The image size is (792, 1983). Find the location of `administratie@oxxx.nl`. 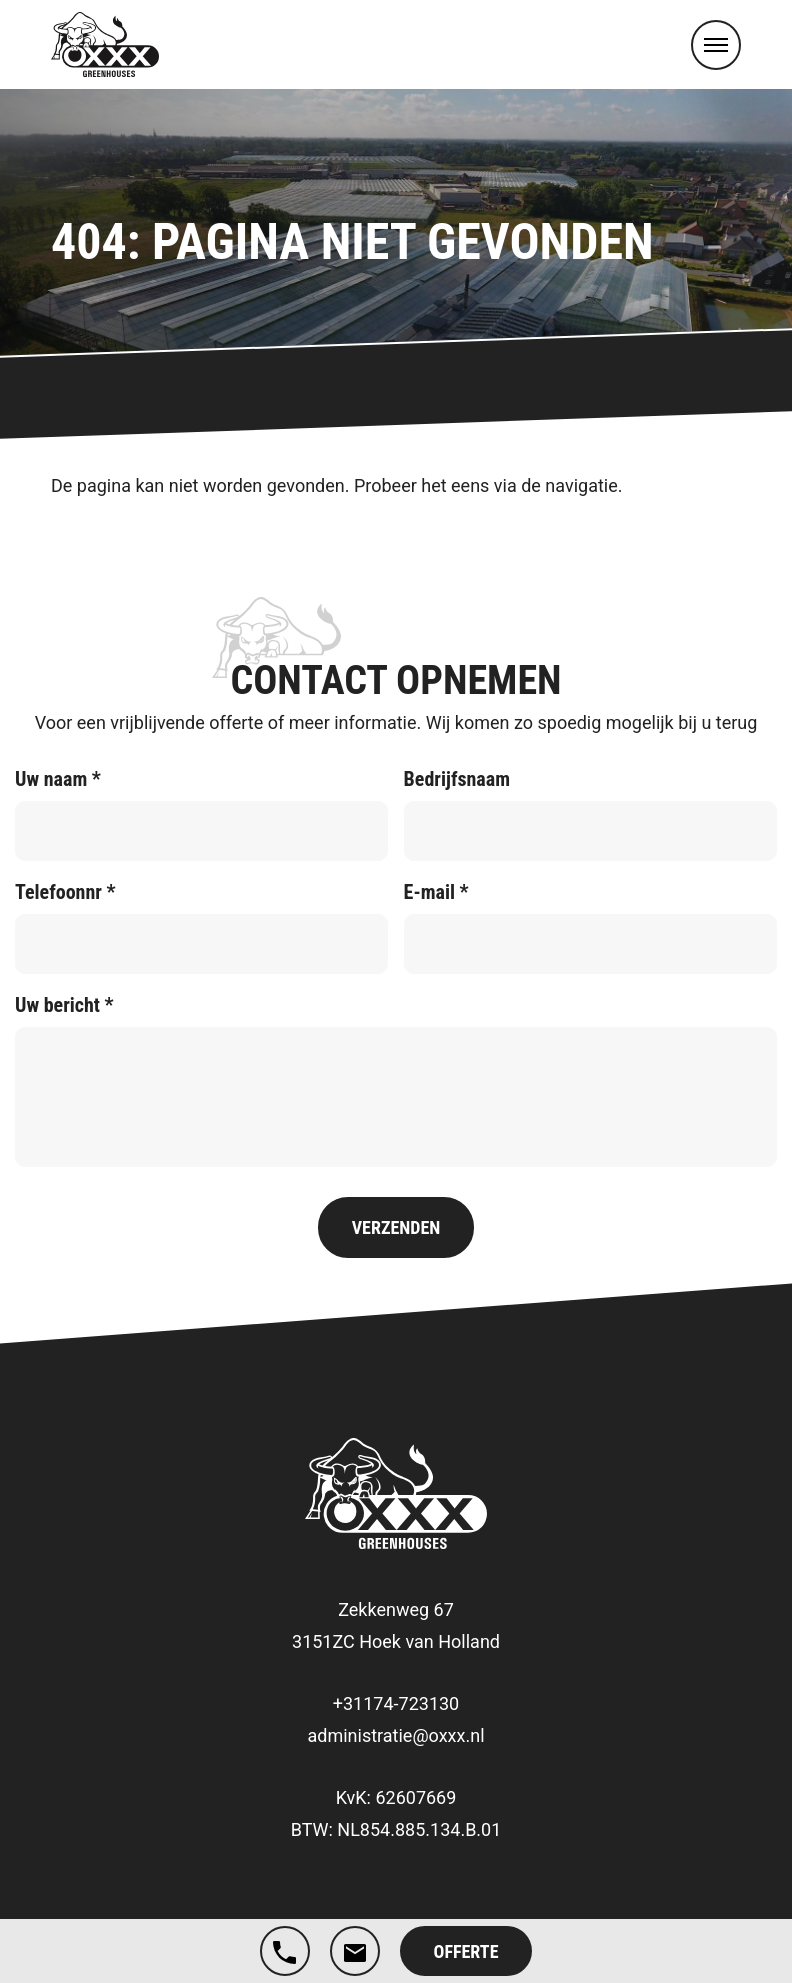

administratie@oxxx.nl is located at coordinates (395, 1735).